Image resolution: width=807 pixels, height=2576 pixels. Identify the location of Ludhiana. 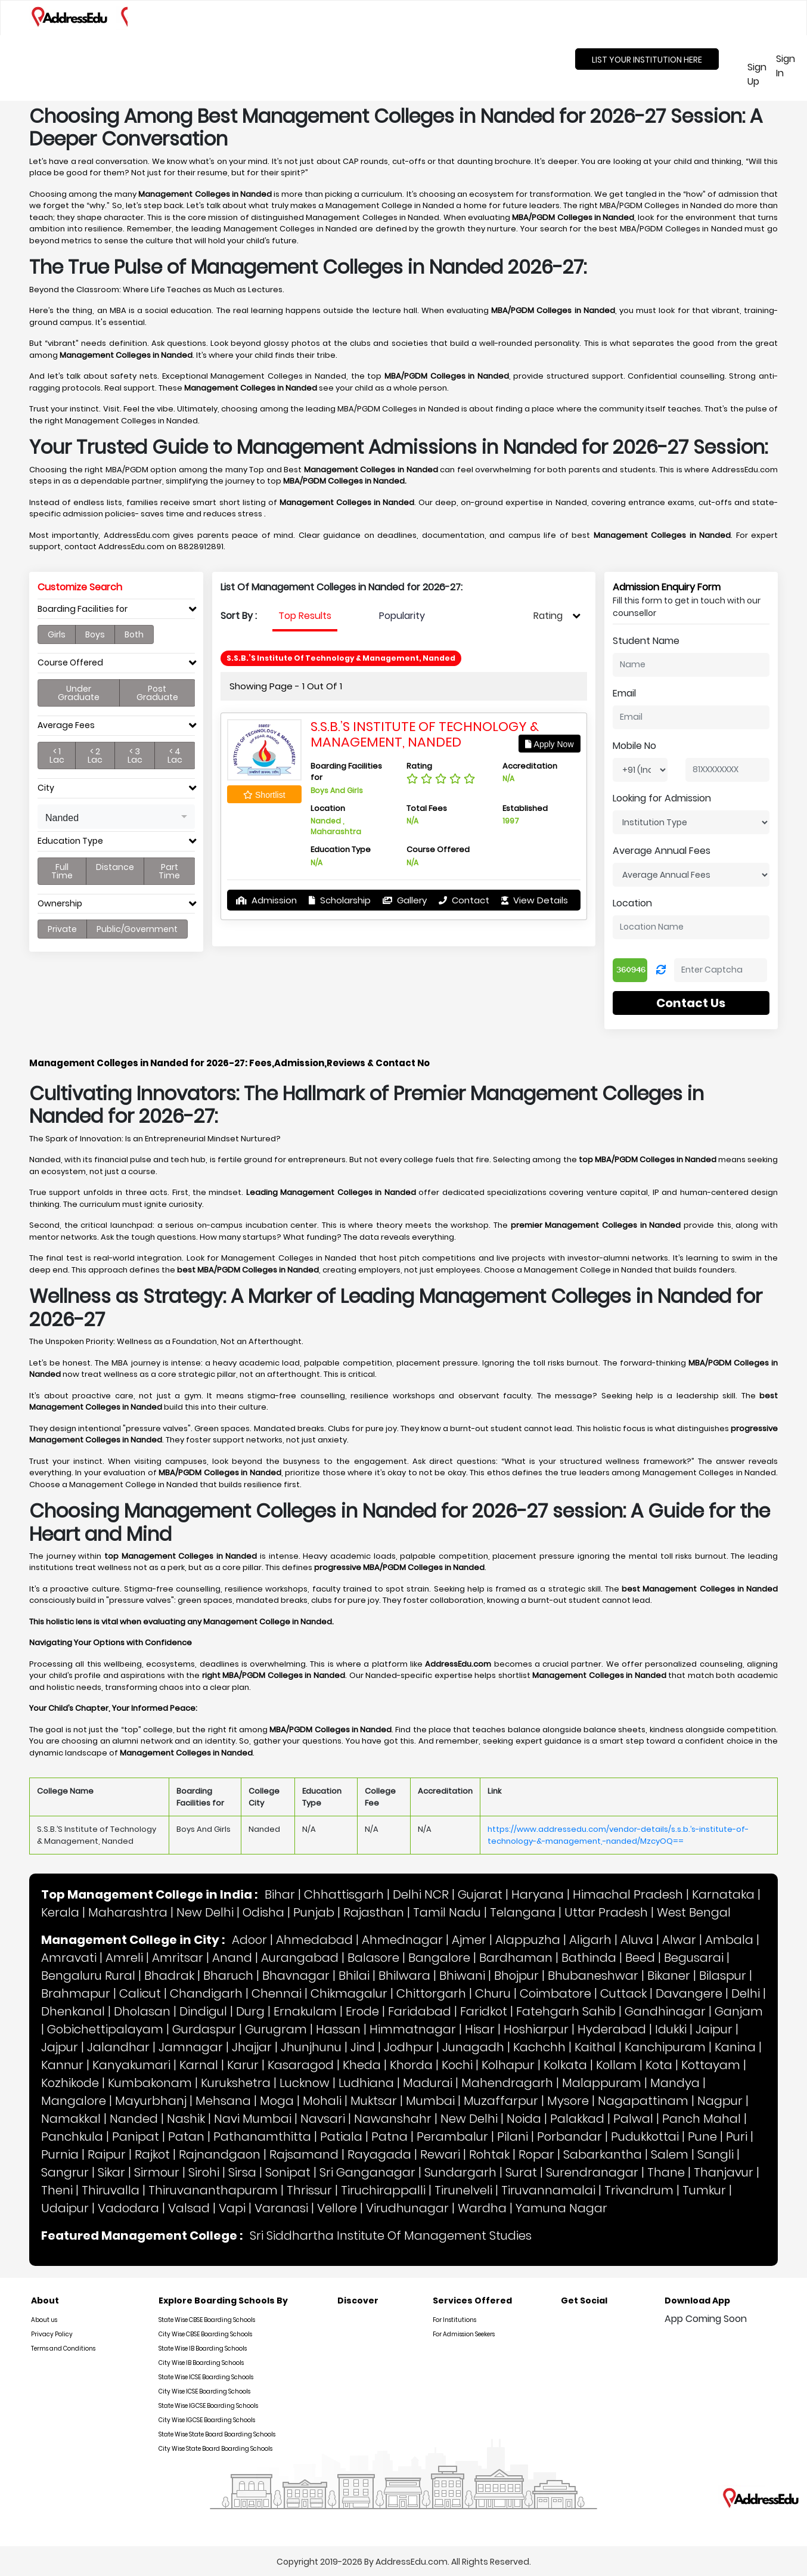
(366, 2083).